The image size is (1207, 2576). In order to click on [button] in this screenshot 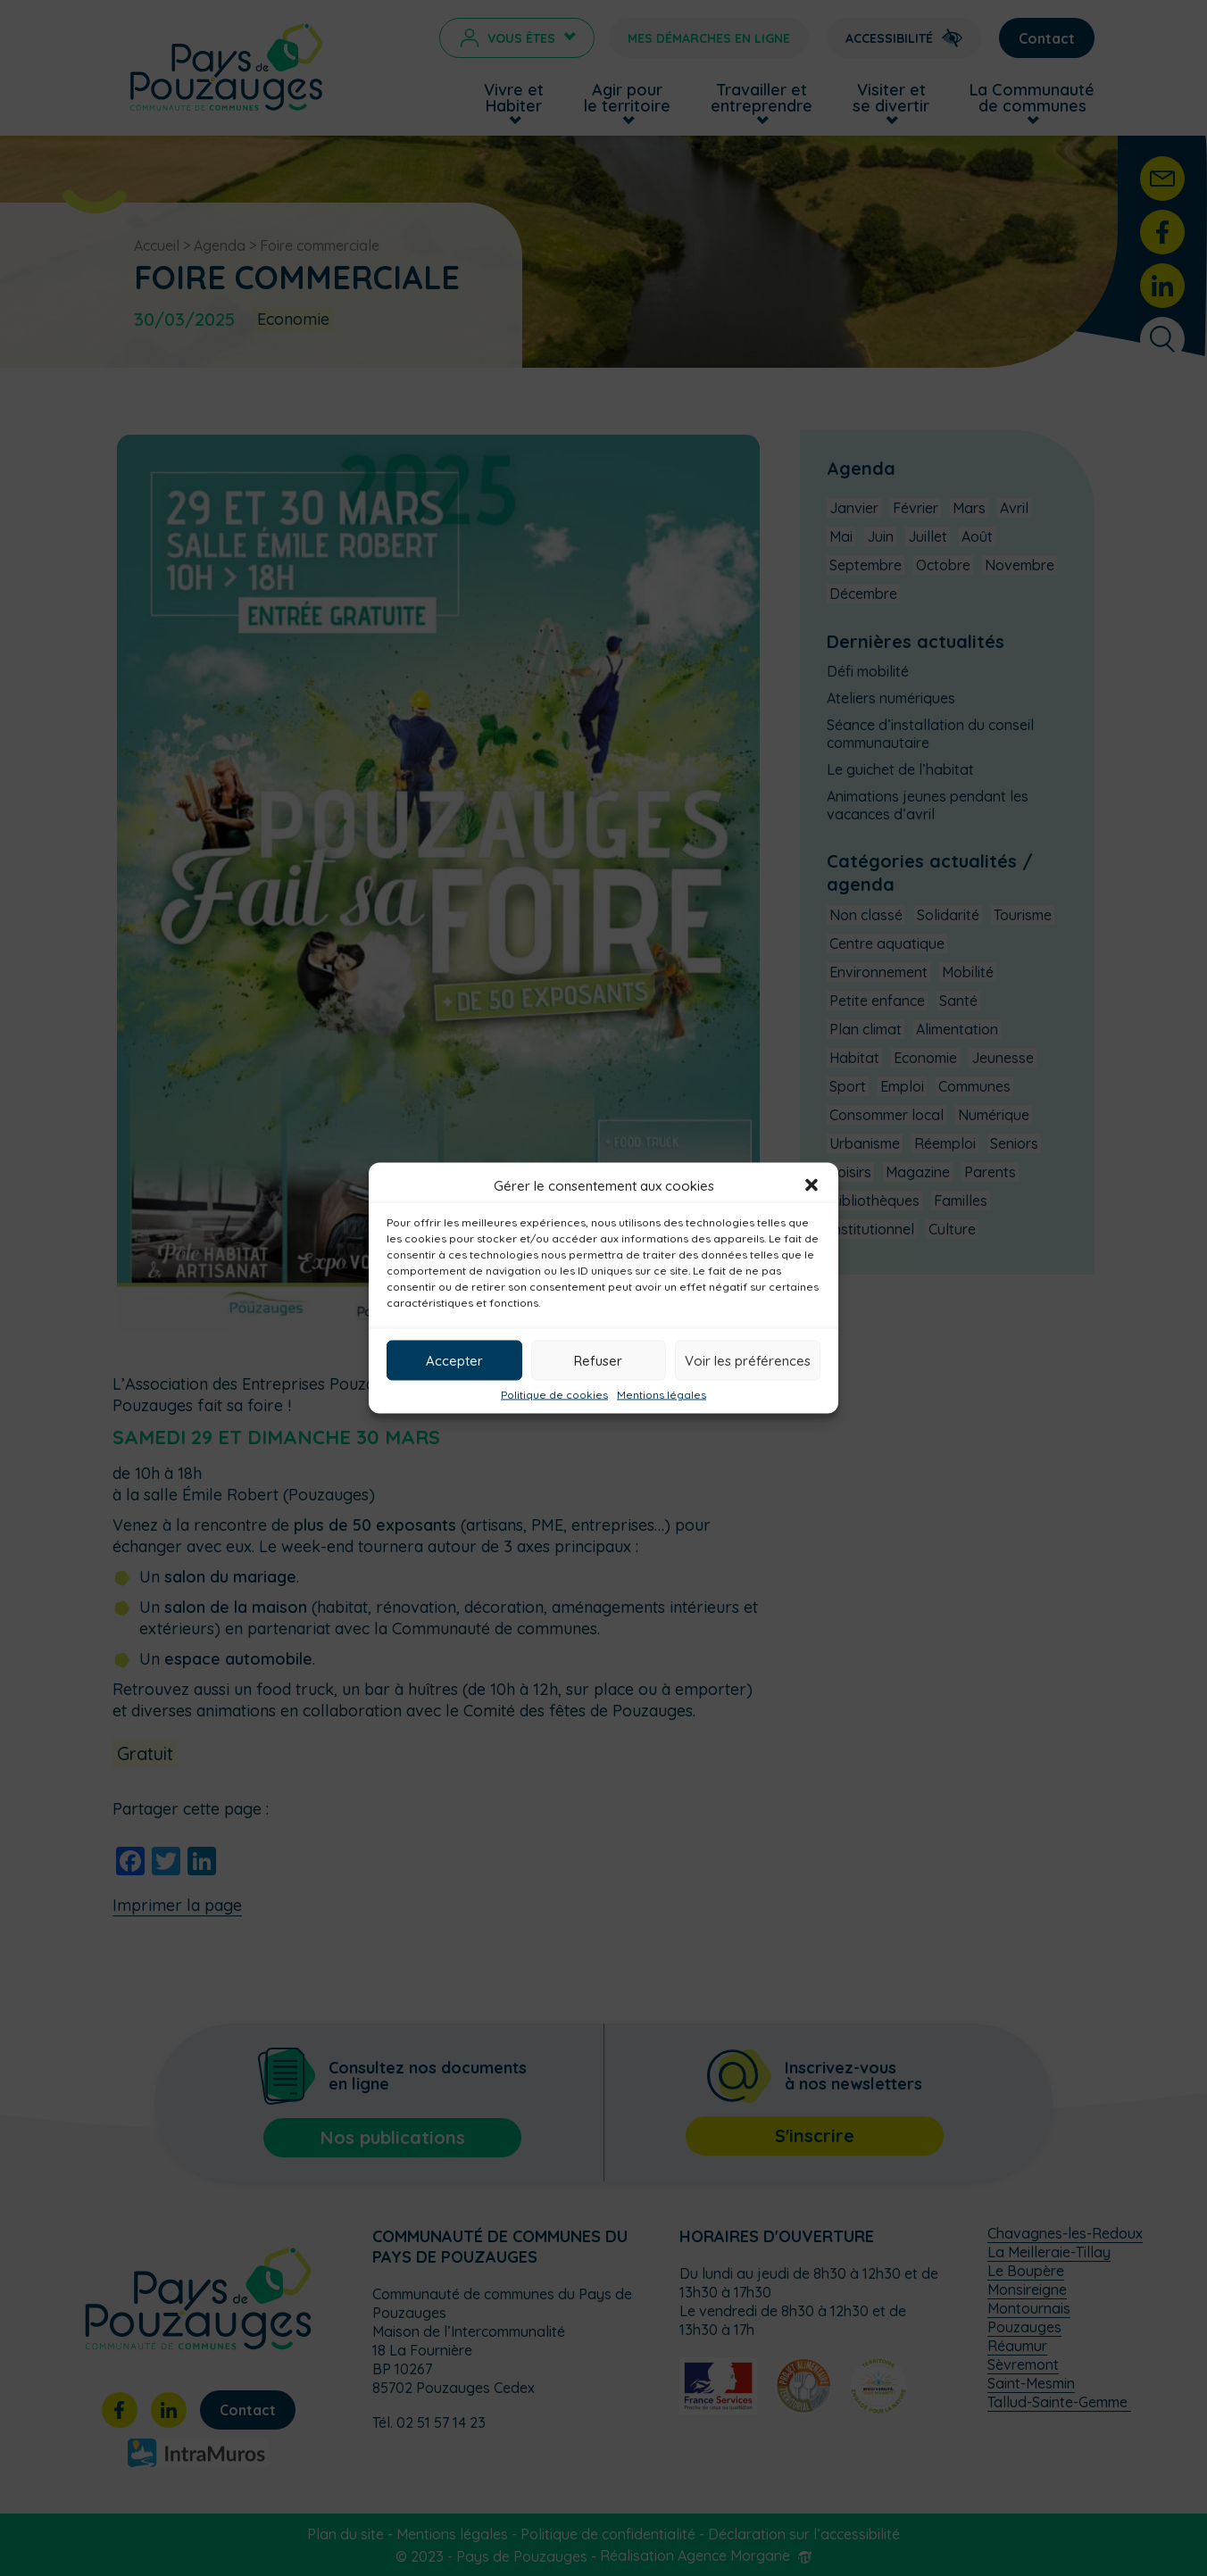, I will do `click(811, 1185)`.